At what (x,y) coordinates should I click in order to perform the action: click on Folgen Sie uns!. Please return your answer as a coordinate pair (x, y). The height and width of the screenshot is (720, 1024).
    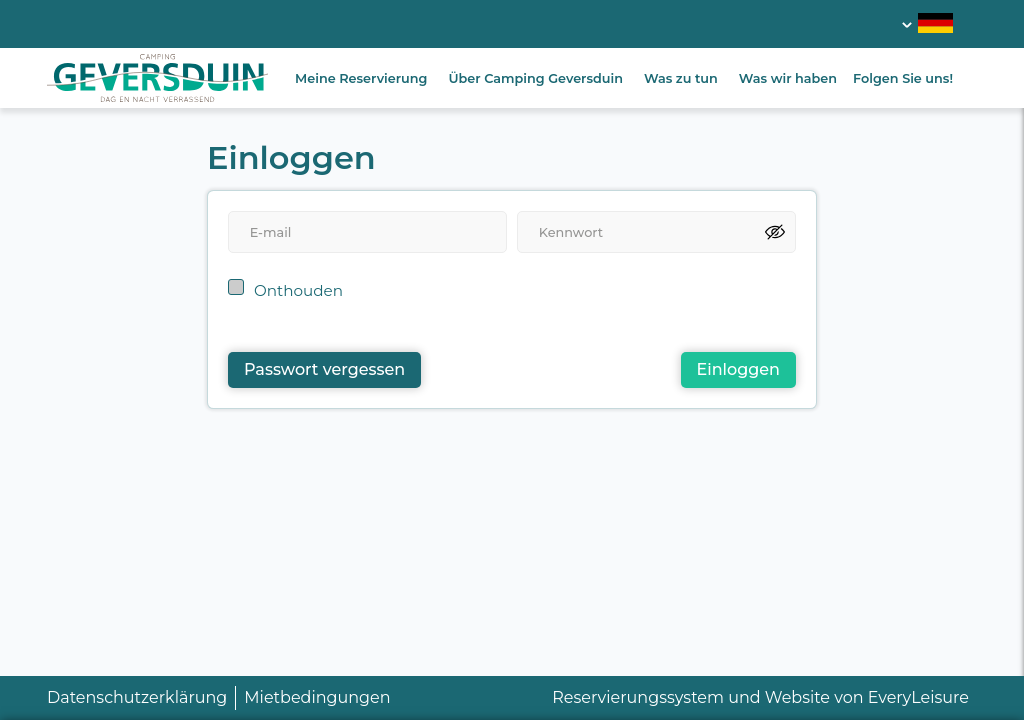
    Looking at the image, I should click on (903, 78).